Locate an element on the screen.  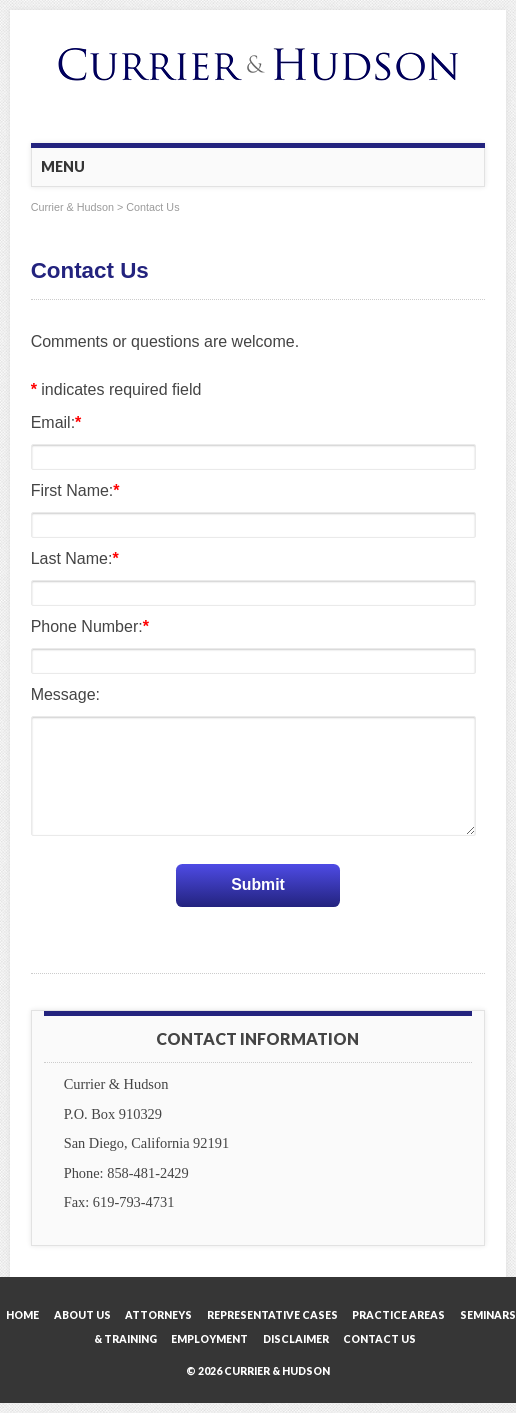
Attorneys is located at coordinates (158, 1316).